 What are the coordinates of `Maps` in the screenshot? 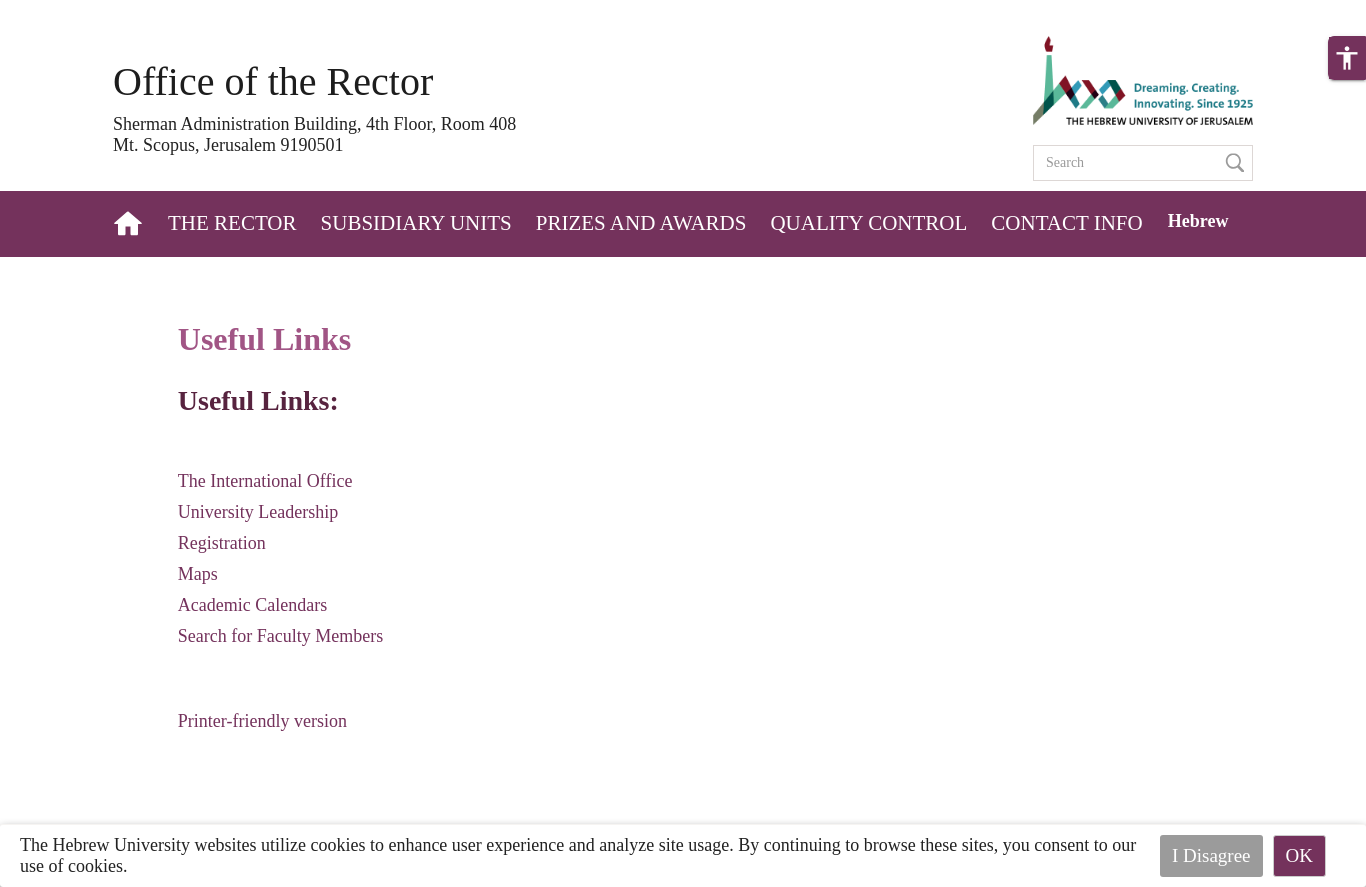 It's located at (198, 574).